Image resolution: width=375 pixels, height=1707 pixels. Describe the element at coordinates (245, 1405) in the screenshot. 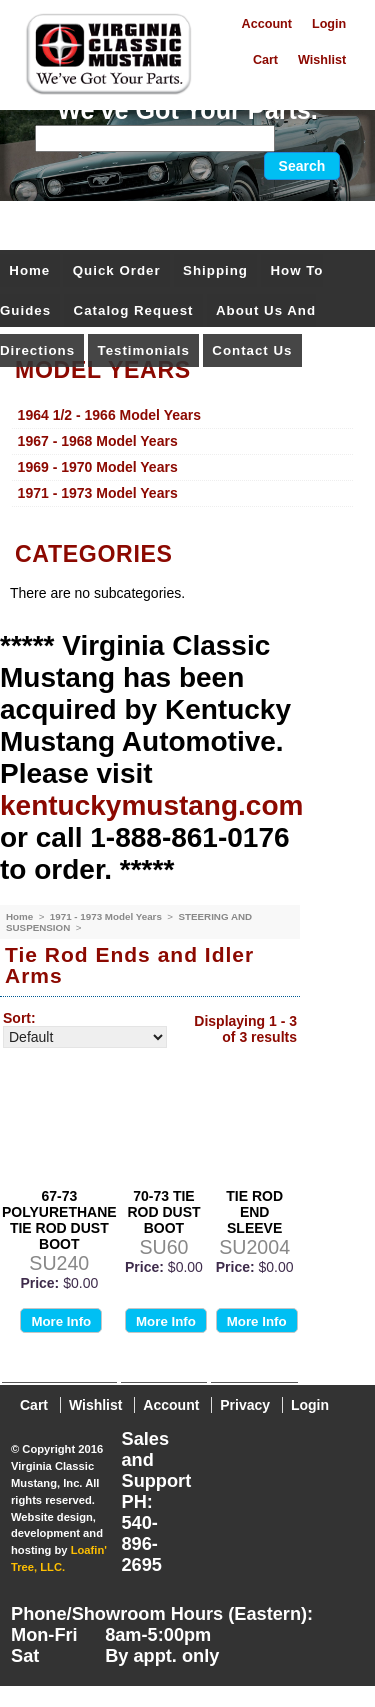

I see `Privacy` at that location.